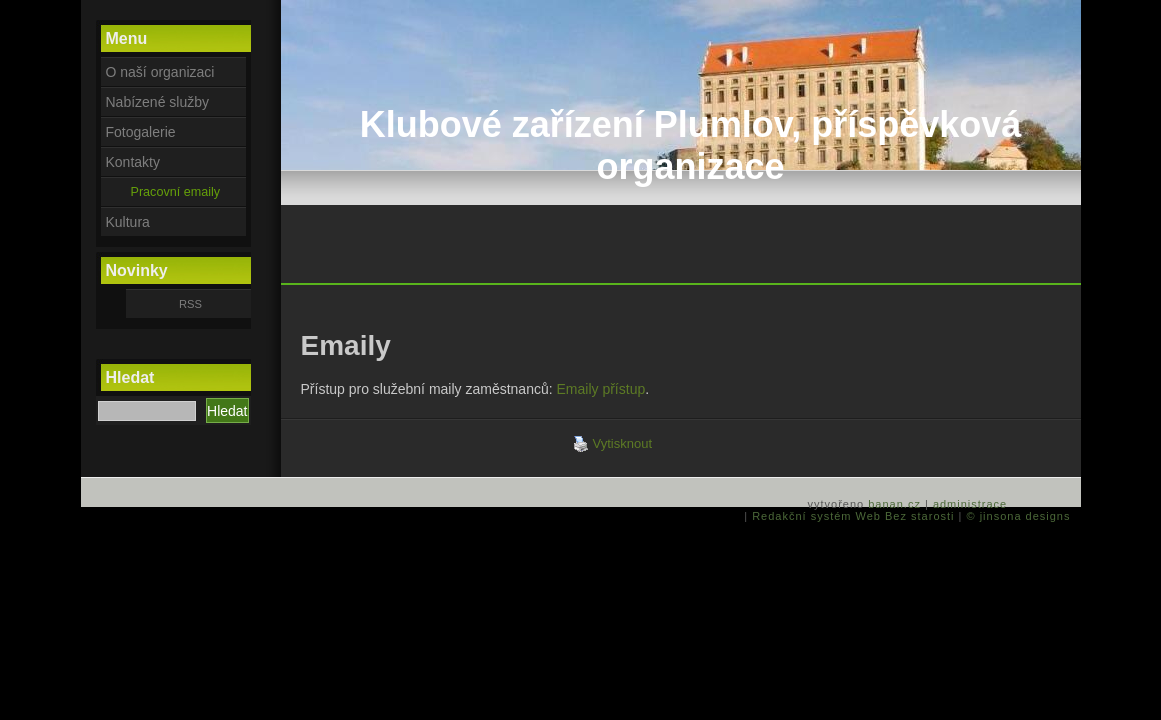 This screenshot has width=1161, height=720. Describe the element at coordinates (176, 192) in the screenshot. I see `Pracovní emaily` at that location.